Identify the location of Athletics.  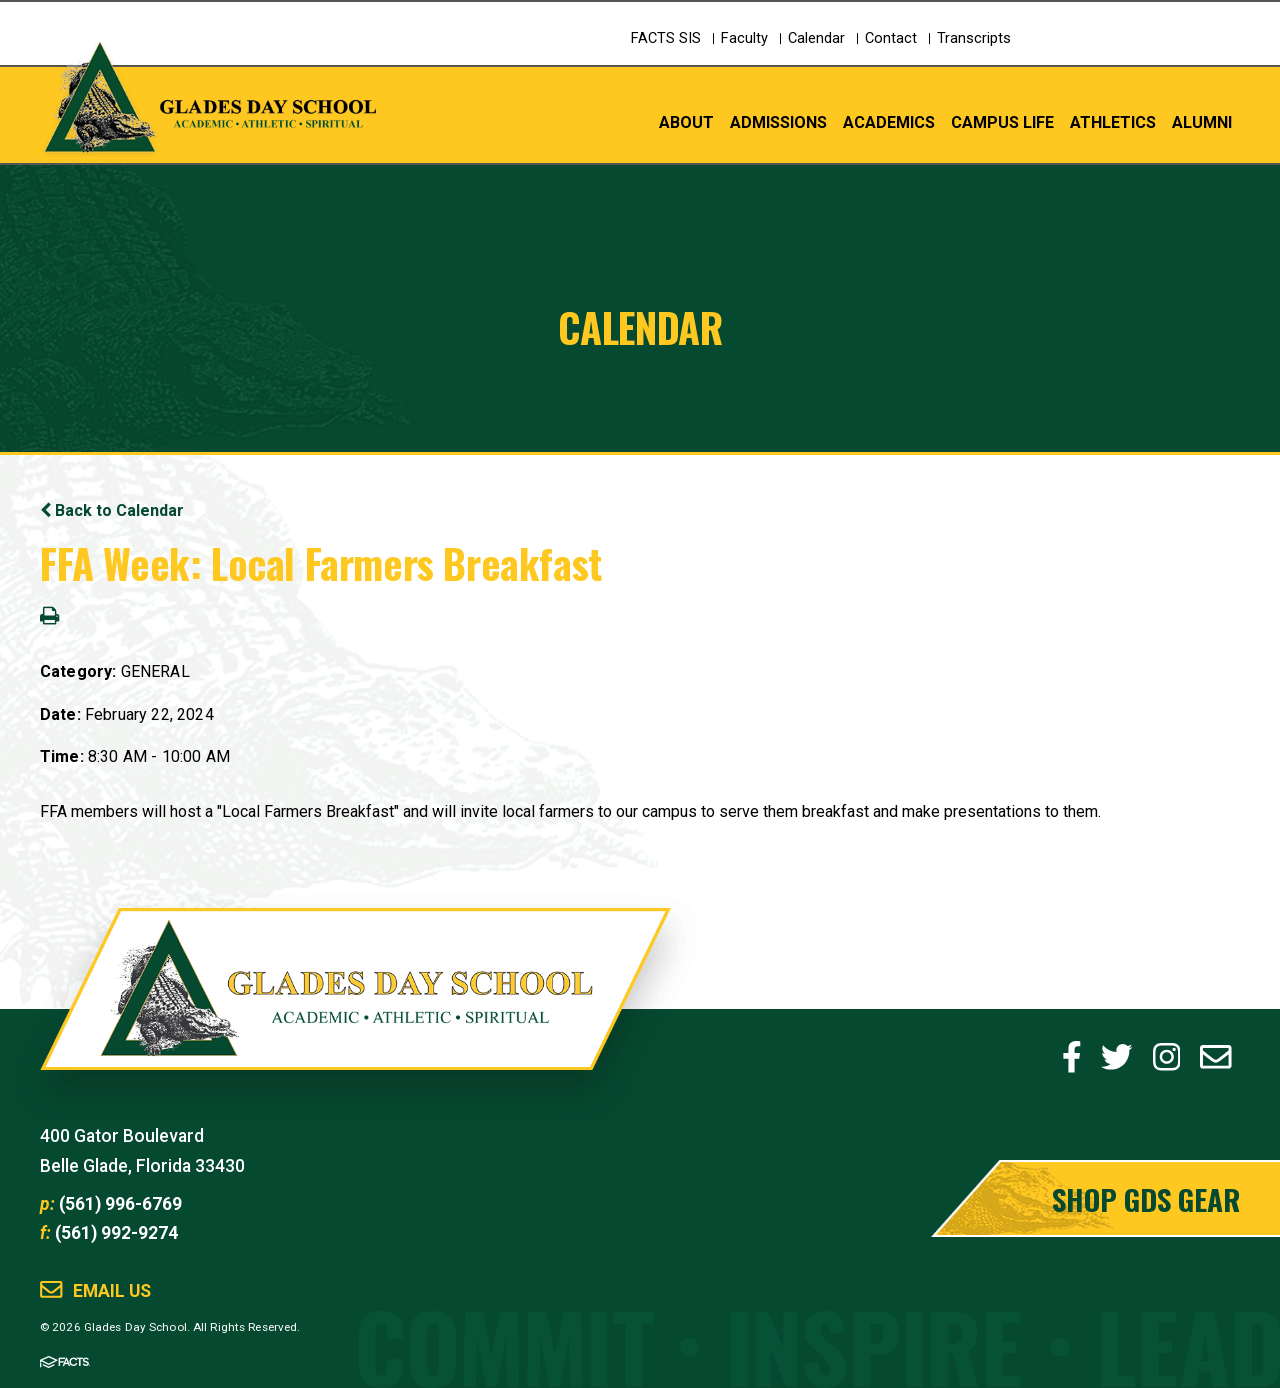
(1113, 121).